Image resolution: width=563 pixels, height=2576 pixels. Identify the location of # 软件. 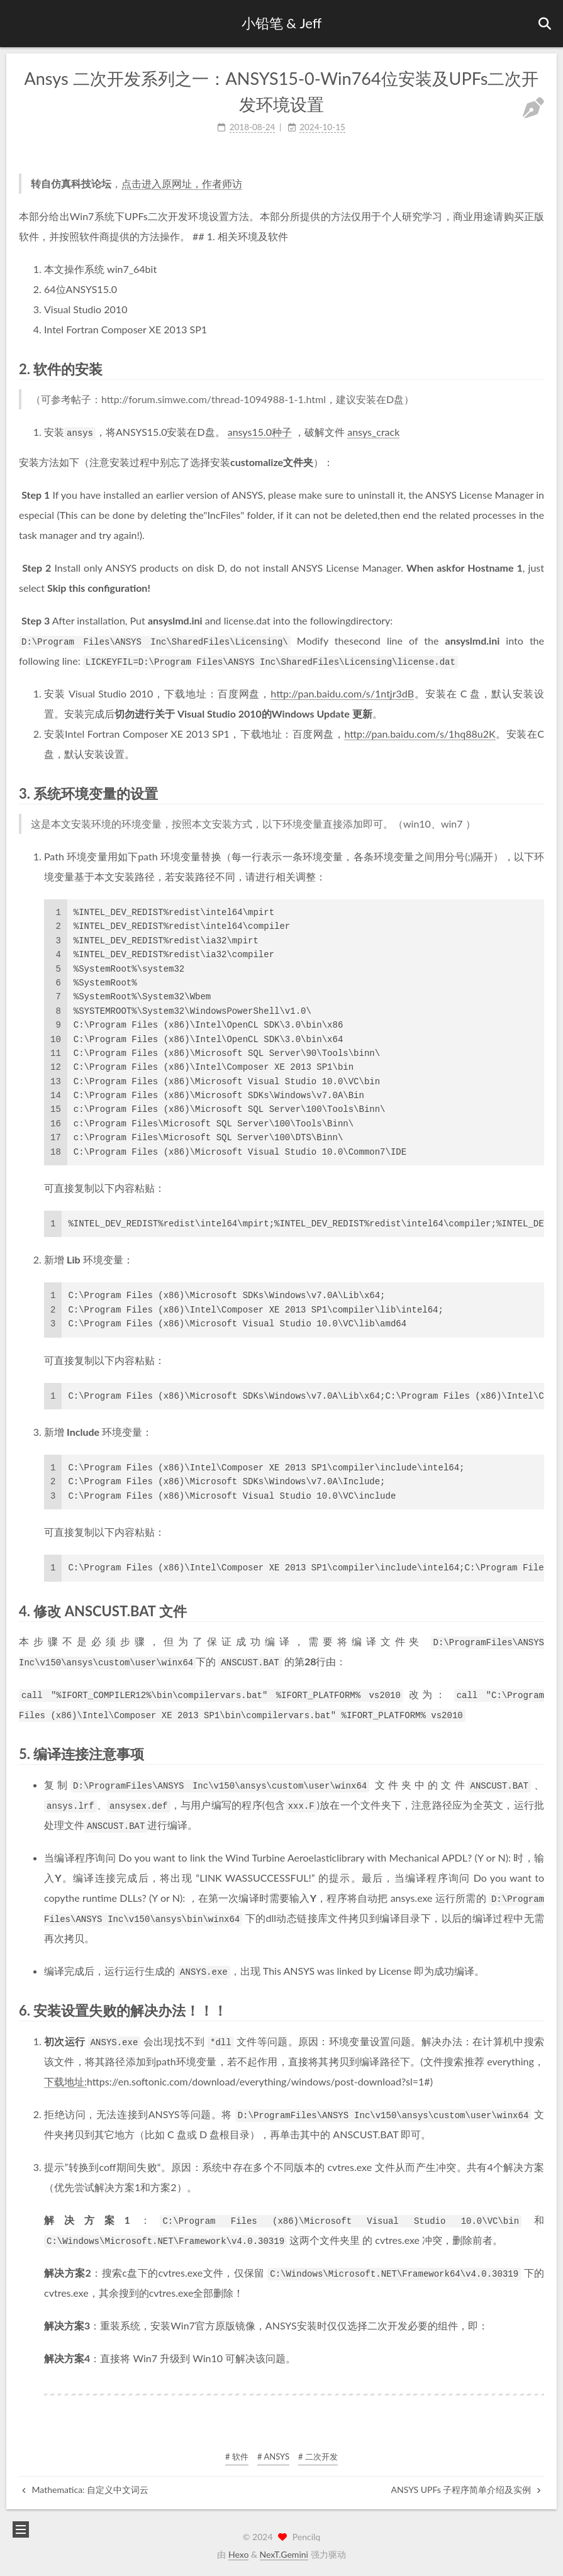
(236, 2456).